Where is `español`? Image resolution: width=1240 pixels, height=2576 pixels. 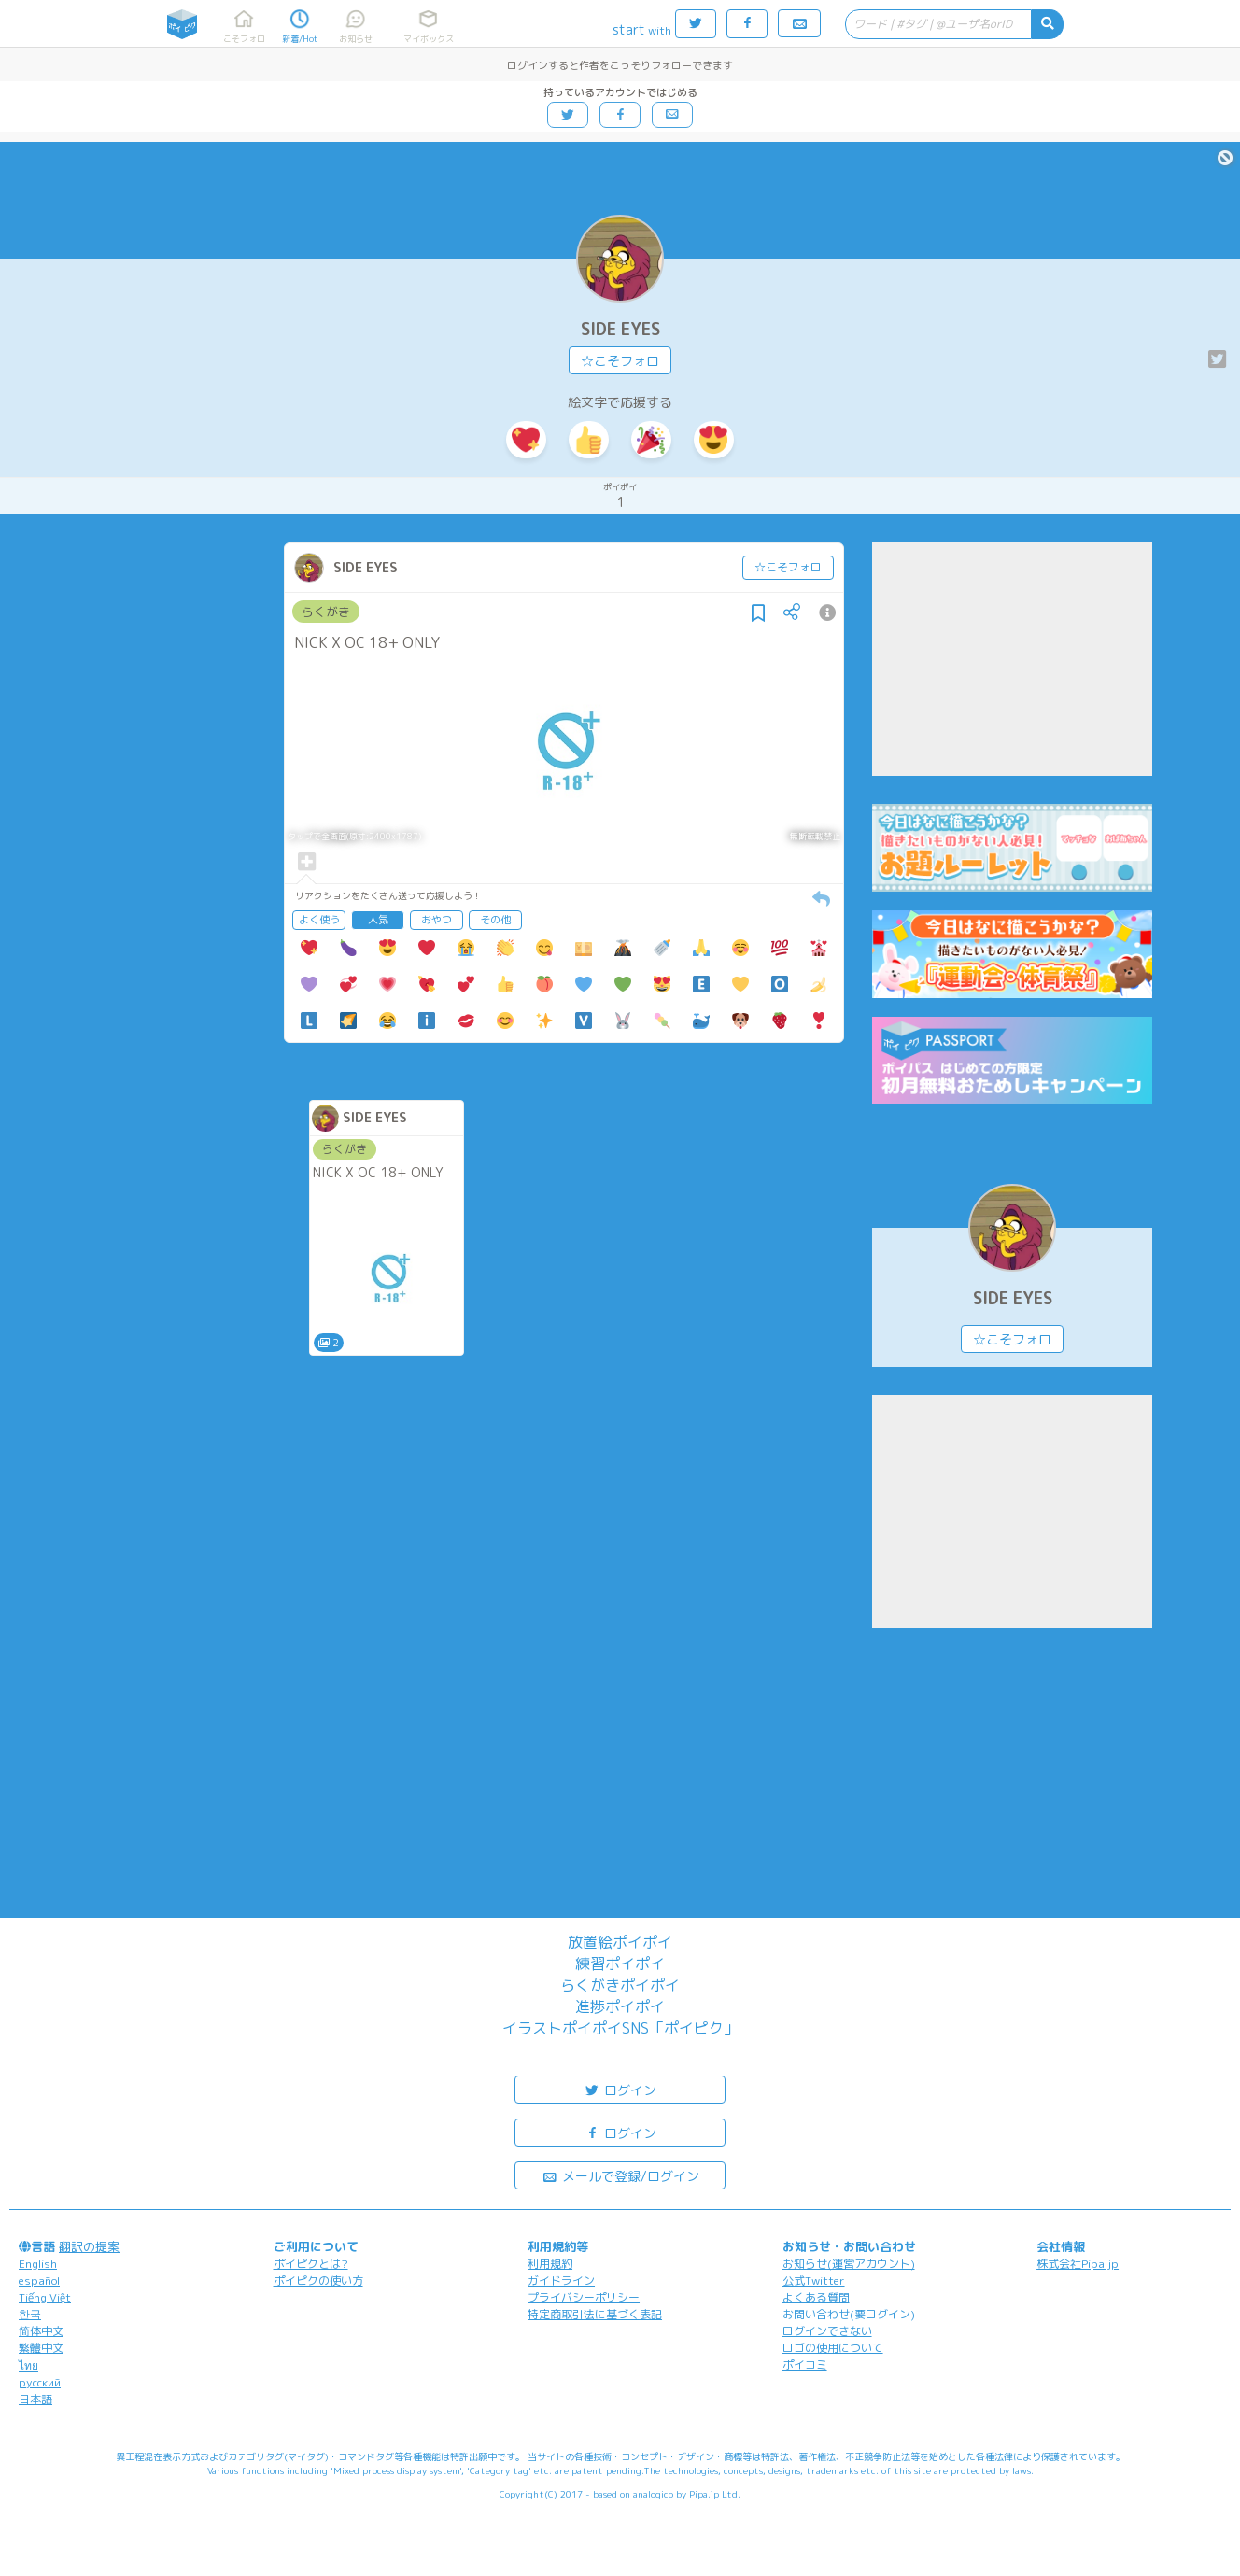 español is located at coordinates (39, 2280).